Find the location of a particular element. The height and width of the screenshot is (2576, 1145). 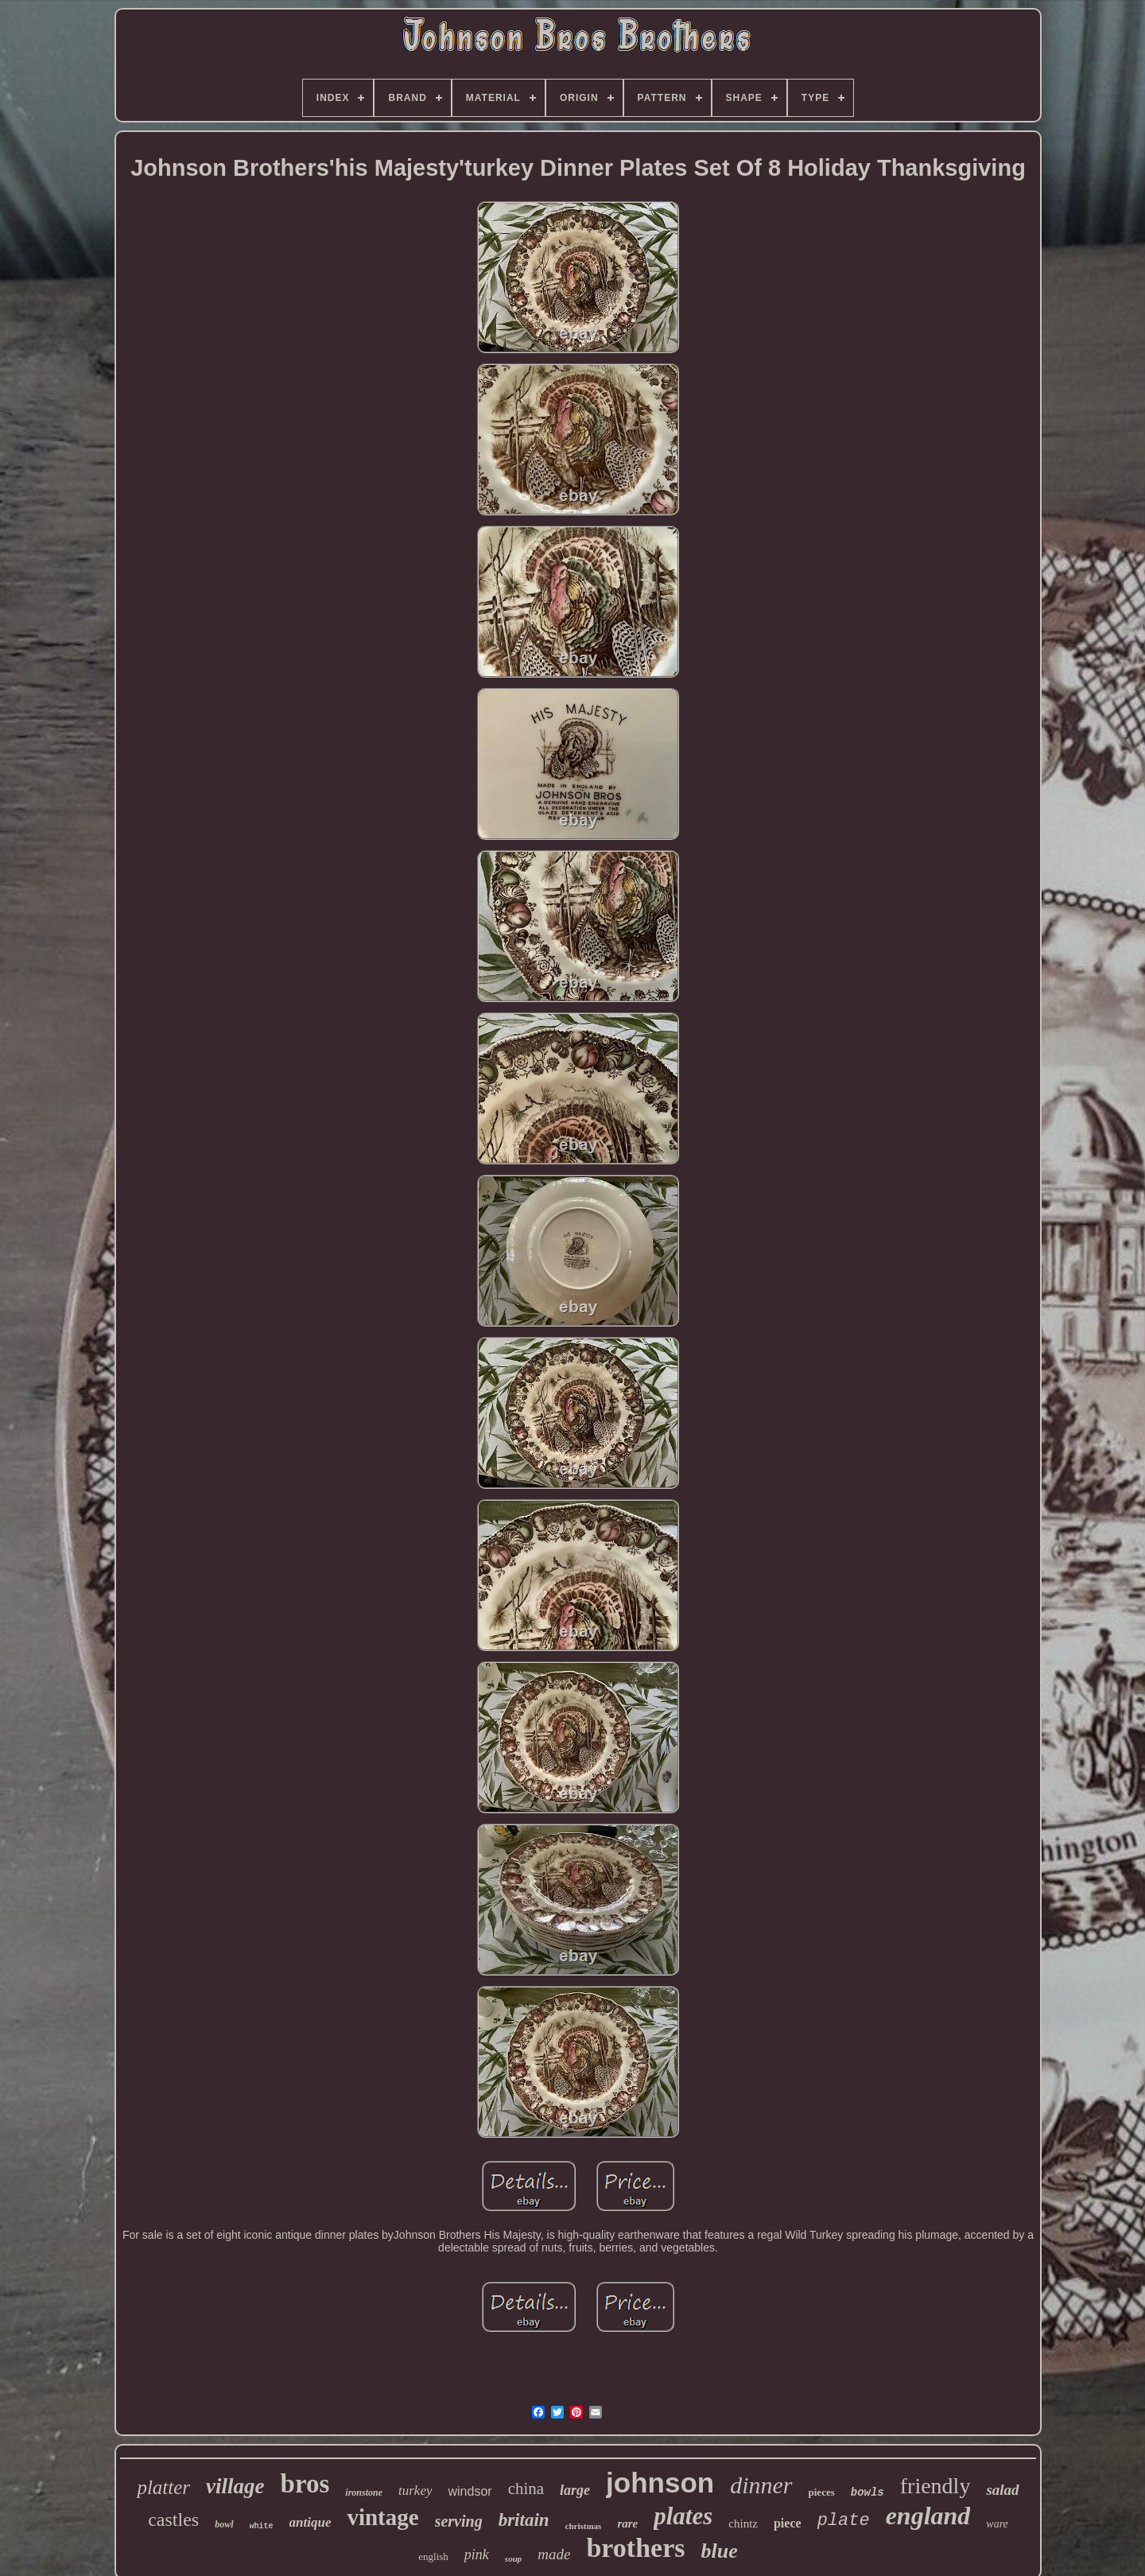

piece is located at coordinates (788, 2523).